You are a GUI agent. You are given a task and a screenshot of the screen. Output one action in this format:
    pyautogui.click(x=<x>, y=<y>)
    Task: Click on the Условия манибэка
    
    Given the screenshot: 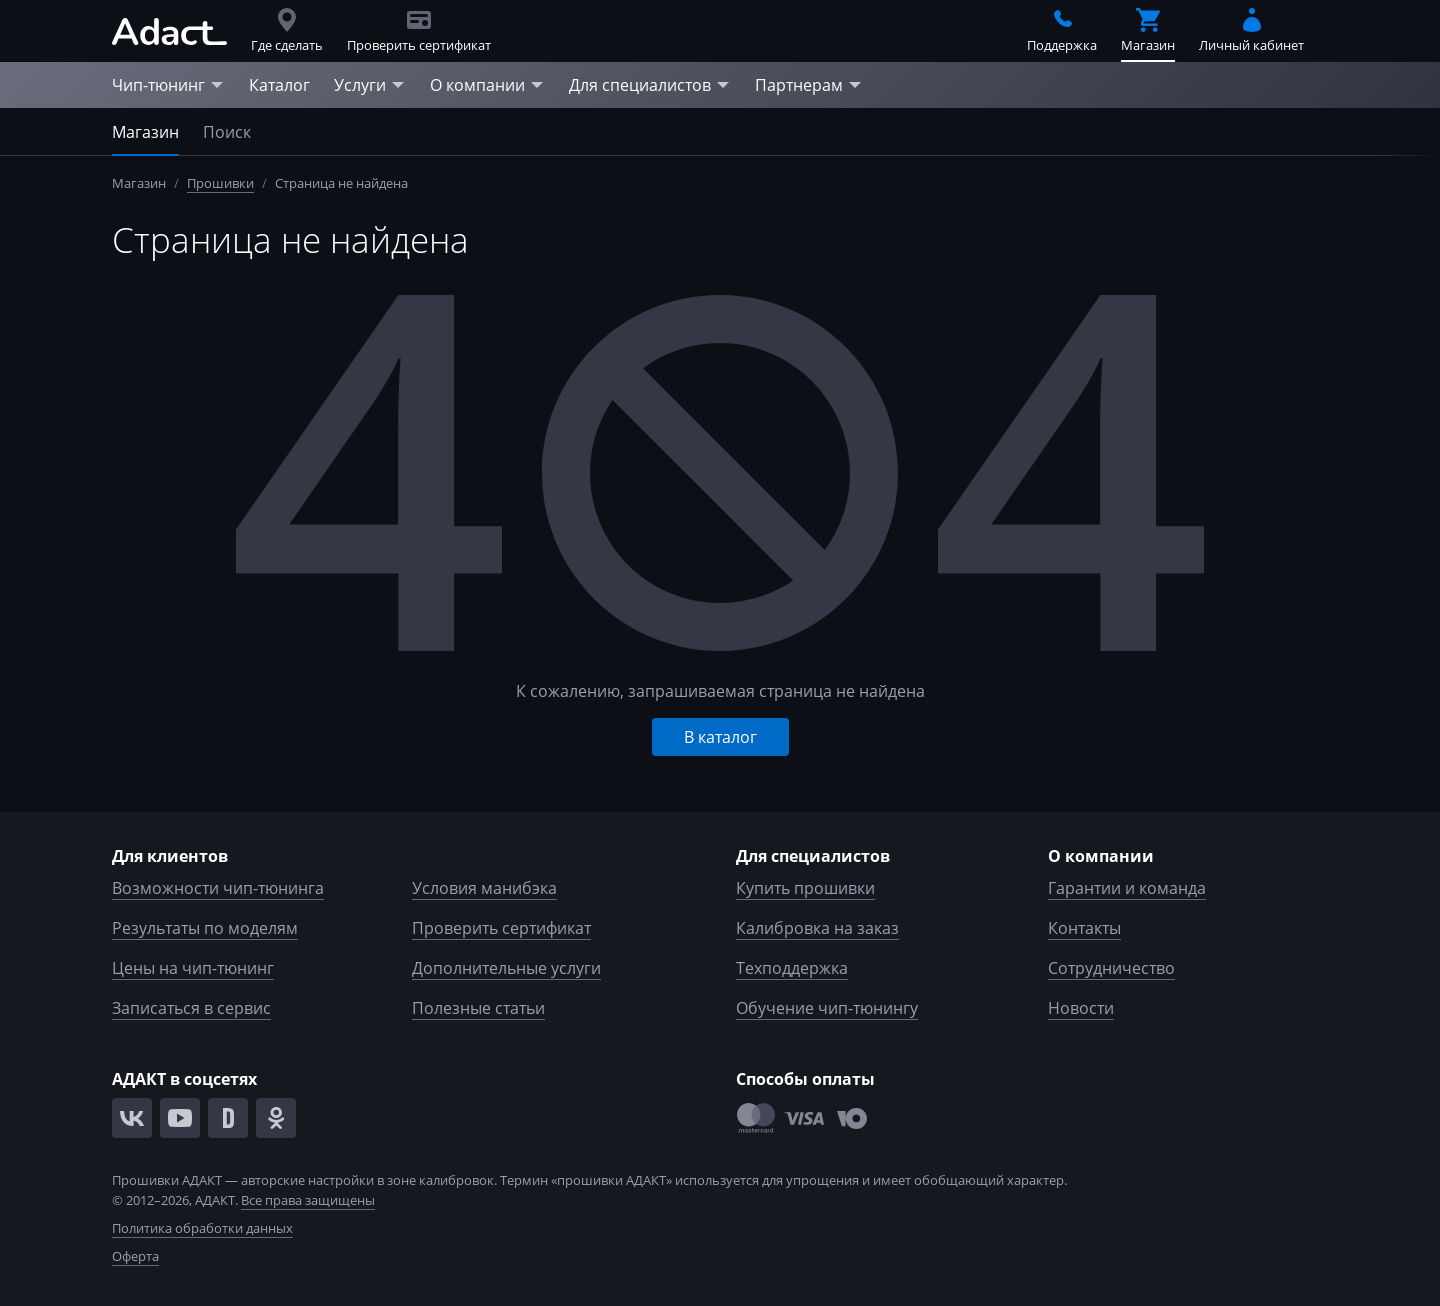 What is the action you would take?
    pyautogui.click(x=484, y=888)
    